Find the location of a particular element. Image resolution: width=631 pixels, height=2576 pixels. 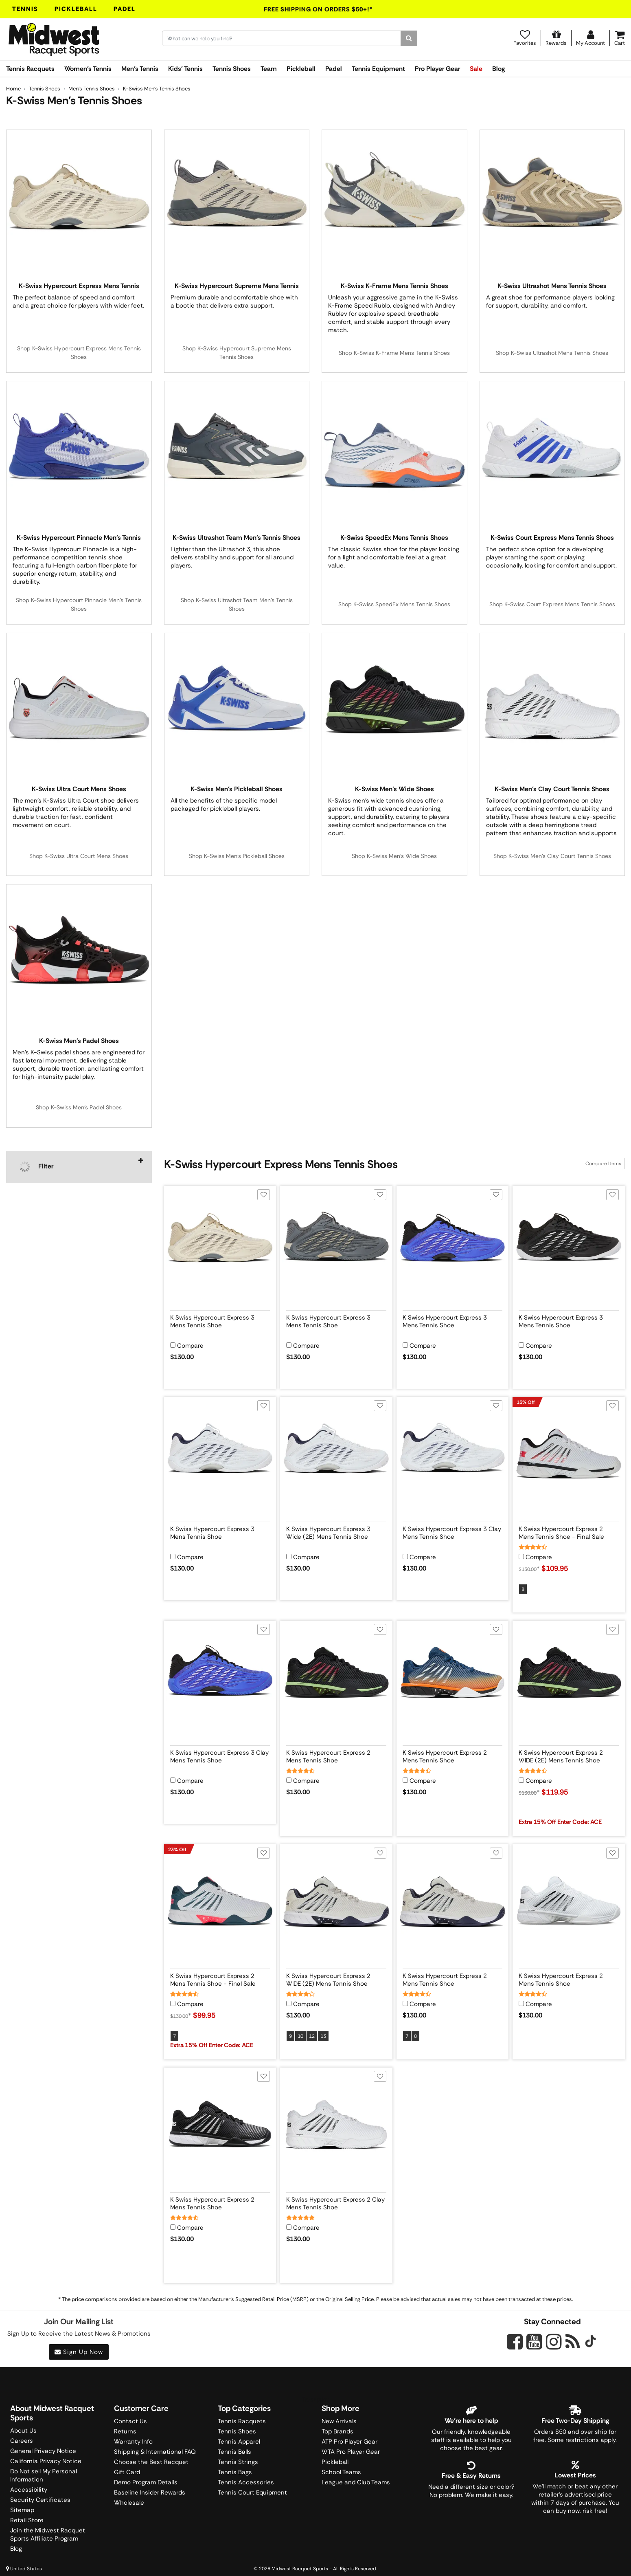

Accessibility is located at coordinates (28, 2490).